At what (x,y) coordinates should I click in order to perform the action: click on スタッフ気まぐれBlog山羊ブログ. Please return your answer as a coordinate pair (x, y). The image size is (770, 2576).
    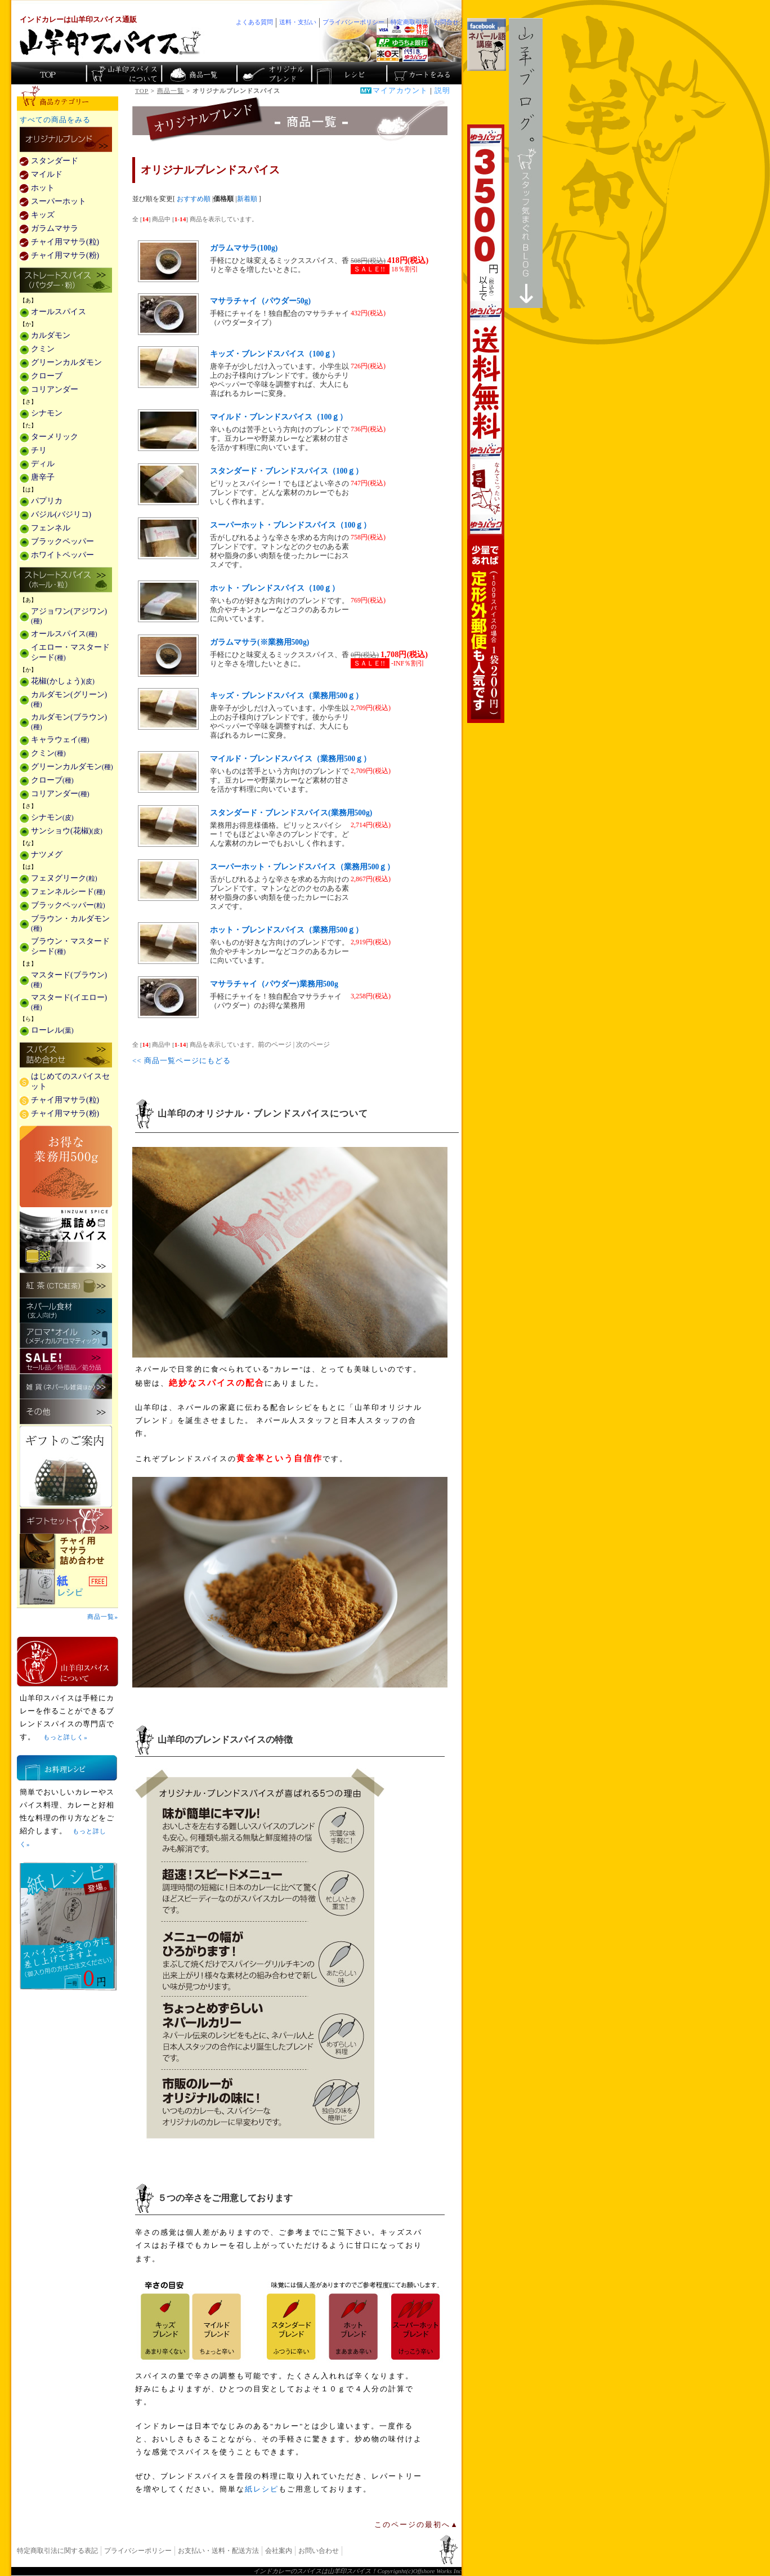
    Looking at the image, I should click on (526, 163).